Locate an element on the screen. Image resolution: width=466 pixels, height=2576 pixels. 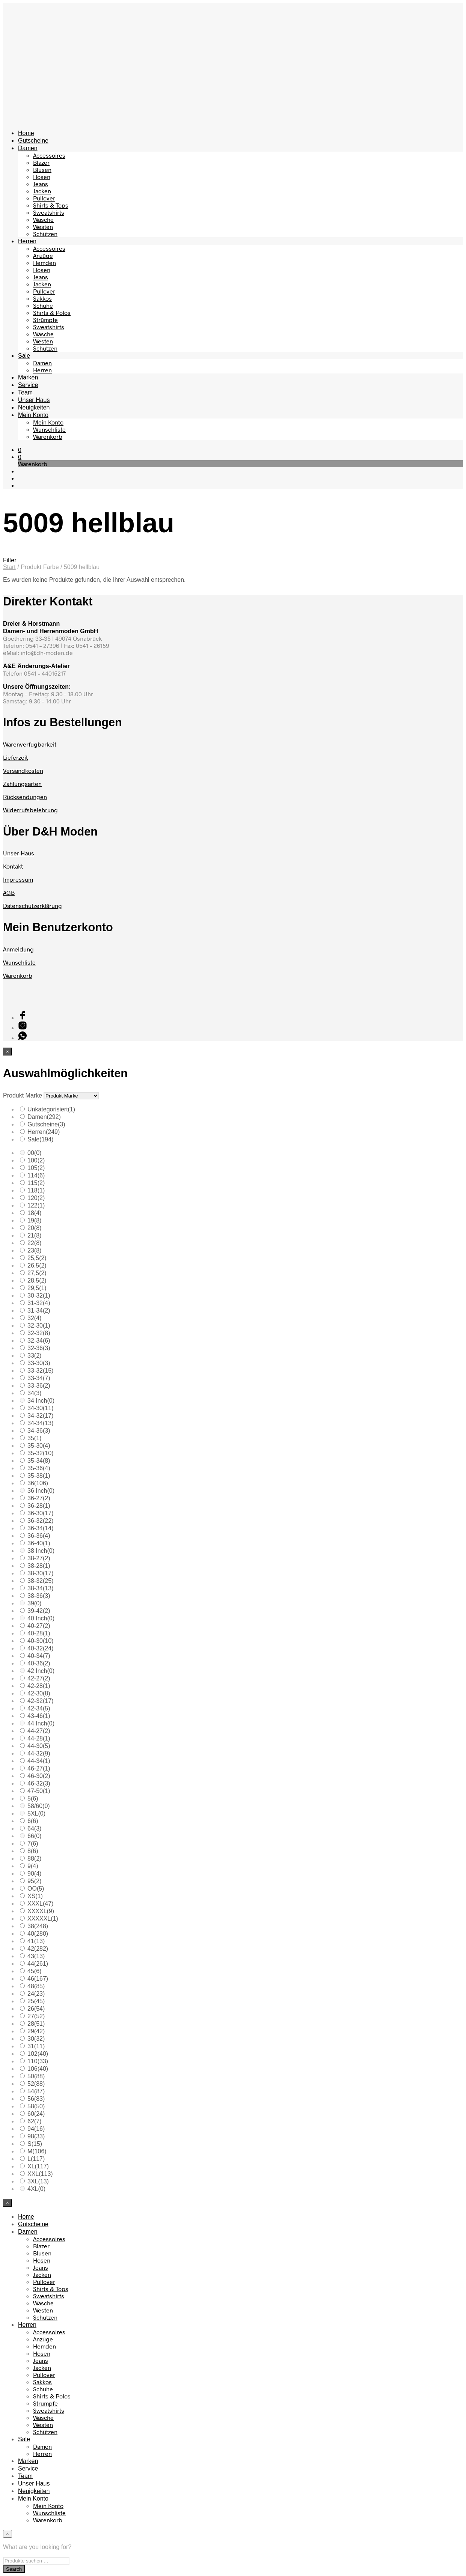
40-36 is located at coordinates (38, 1663).